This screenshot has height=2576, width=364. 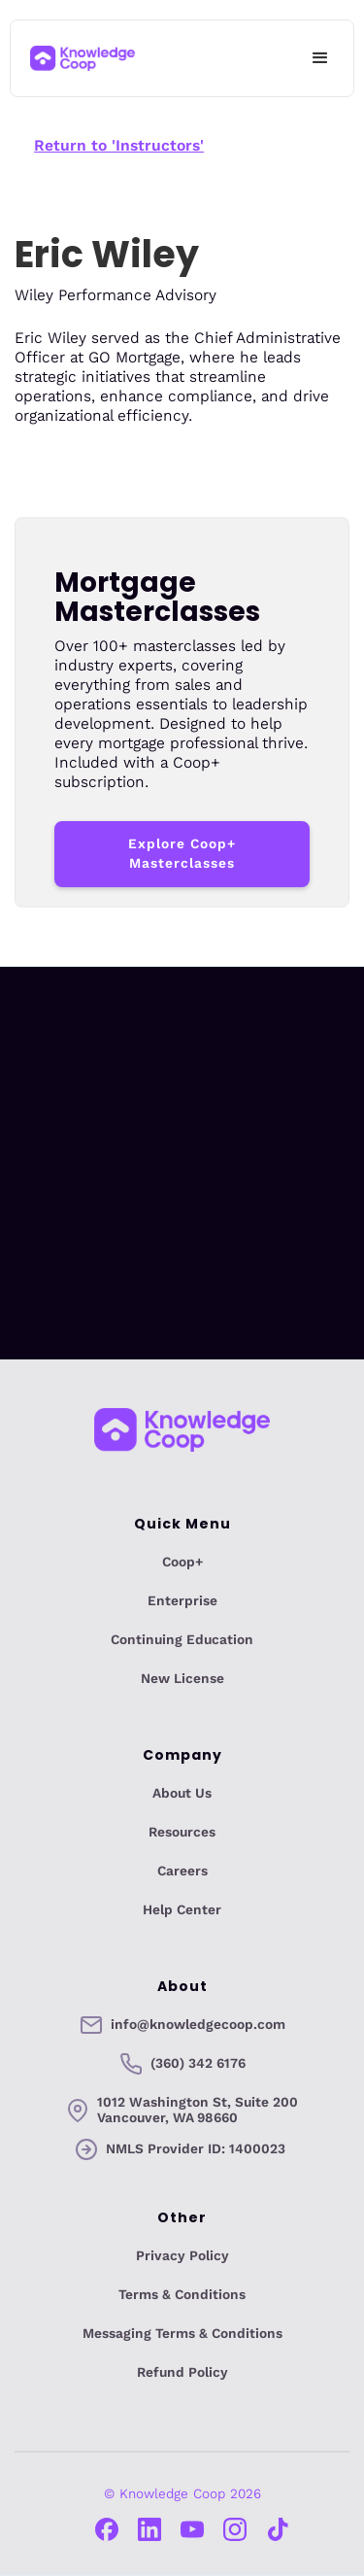 I want to click on Refund Policy, so click(x=182, y=2373).